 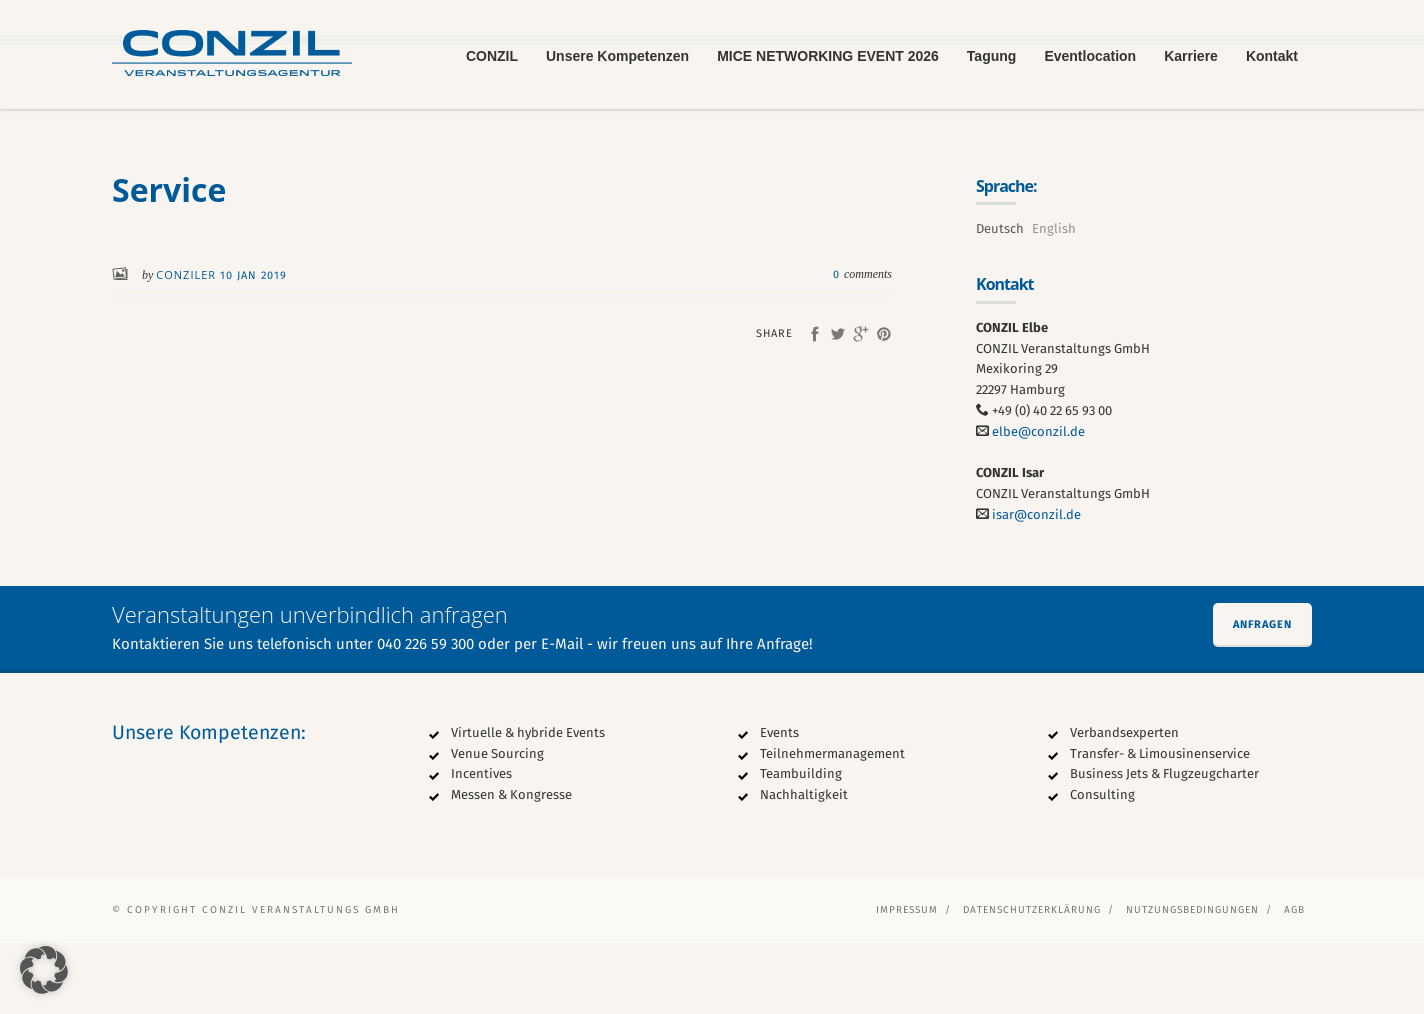 What do you see at coordinates (1294, 981) in the screenshot?
I see `AGB` at bounding box center [1294, 981].